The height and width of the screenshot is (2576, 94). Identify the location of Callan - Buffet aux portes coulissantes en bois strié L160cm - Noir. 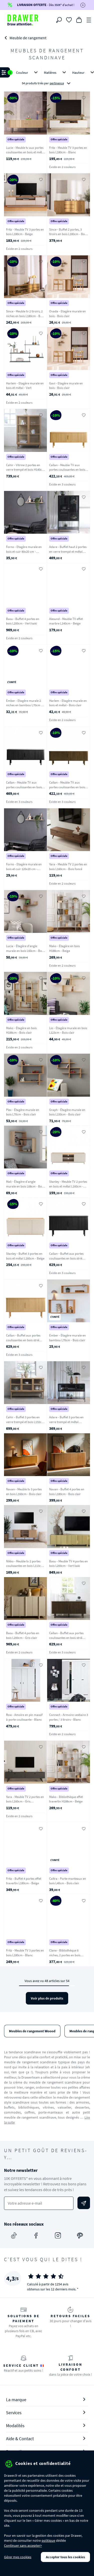
(66, 1258).